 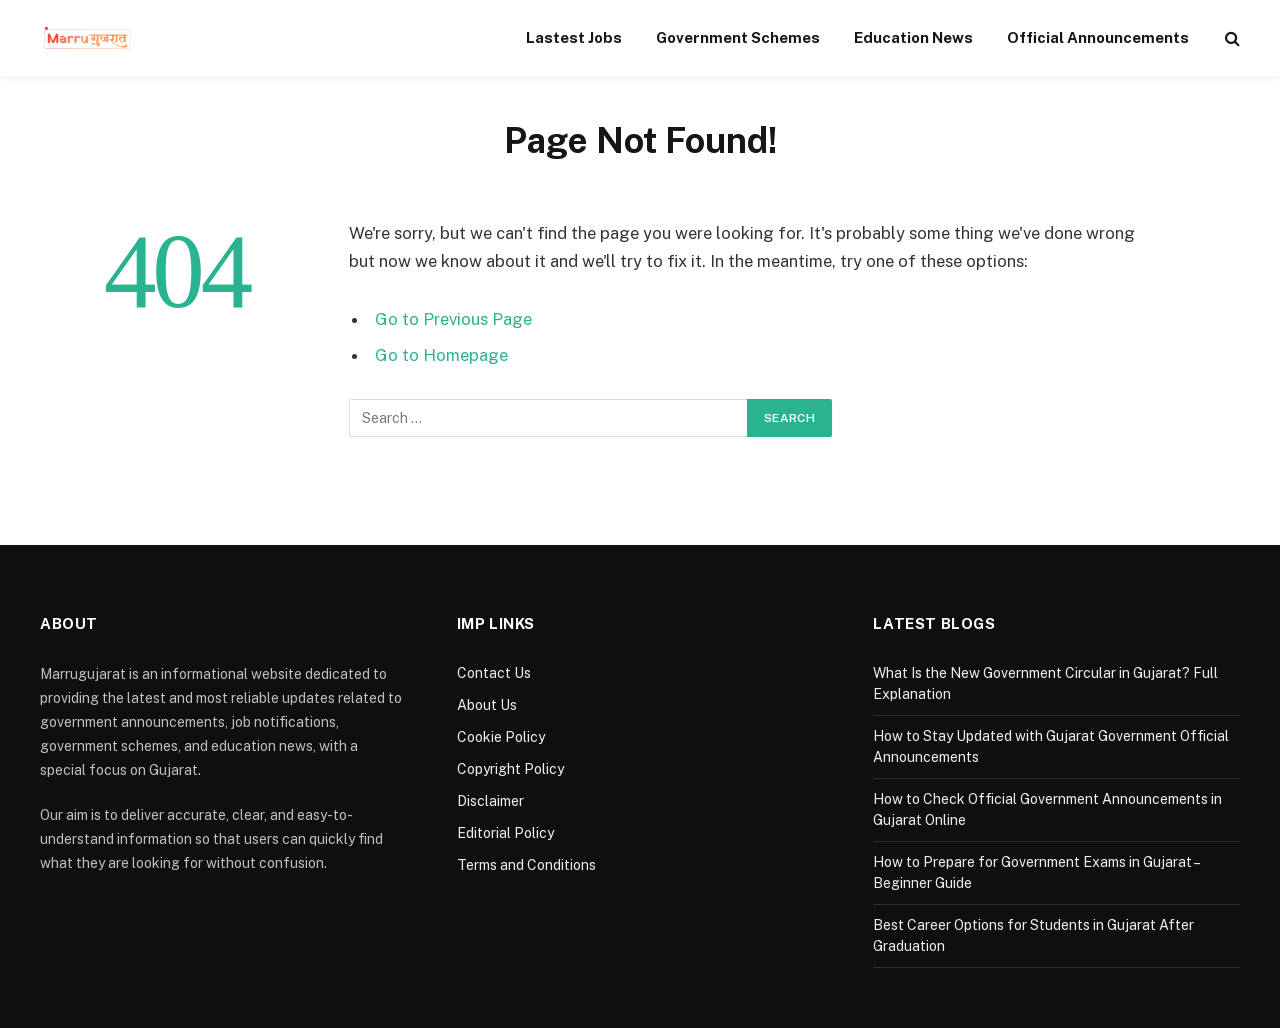 What do you see at coordinates (526, 865) in the screenshot?
I see `Terms and Conditions` at bounding box center [526, 865].